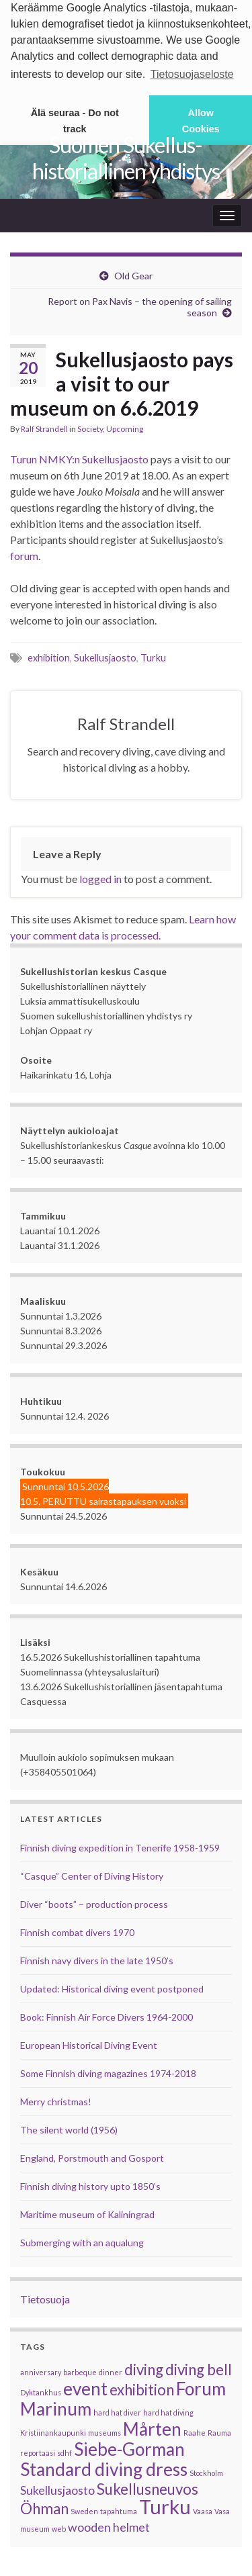 The width and height of the screenshot is (252, 2576). What do you see at coordinates (117, 2409) in the screenshot?
I see `hard hat diver [hard hat diver (1 item)]` at bounding box center [117, 2409].